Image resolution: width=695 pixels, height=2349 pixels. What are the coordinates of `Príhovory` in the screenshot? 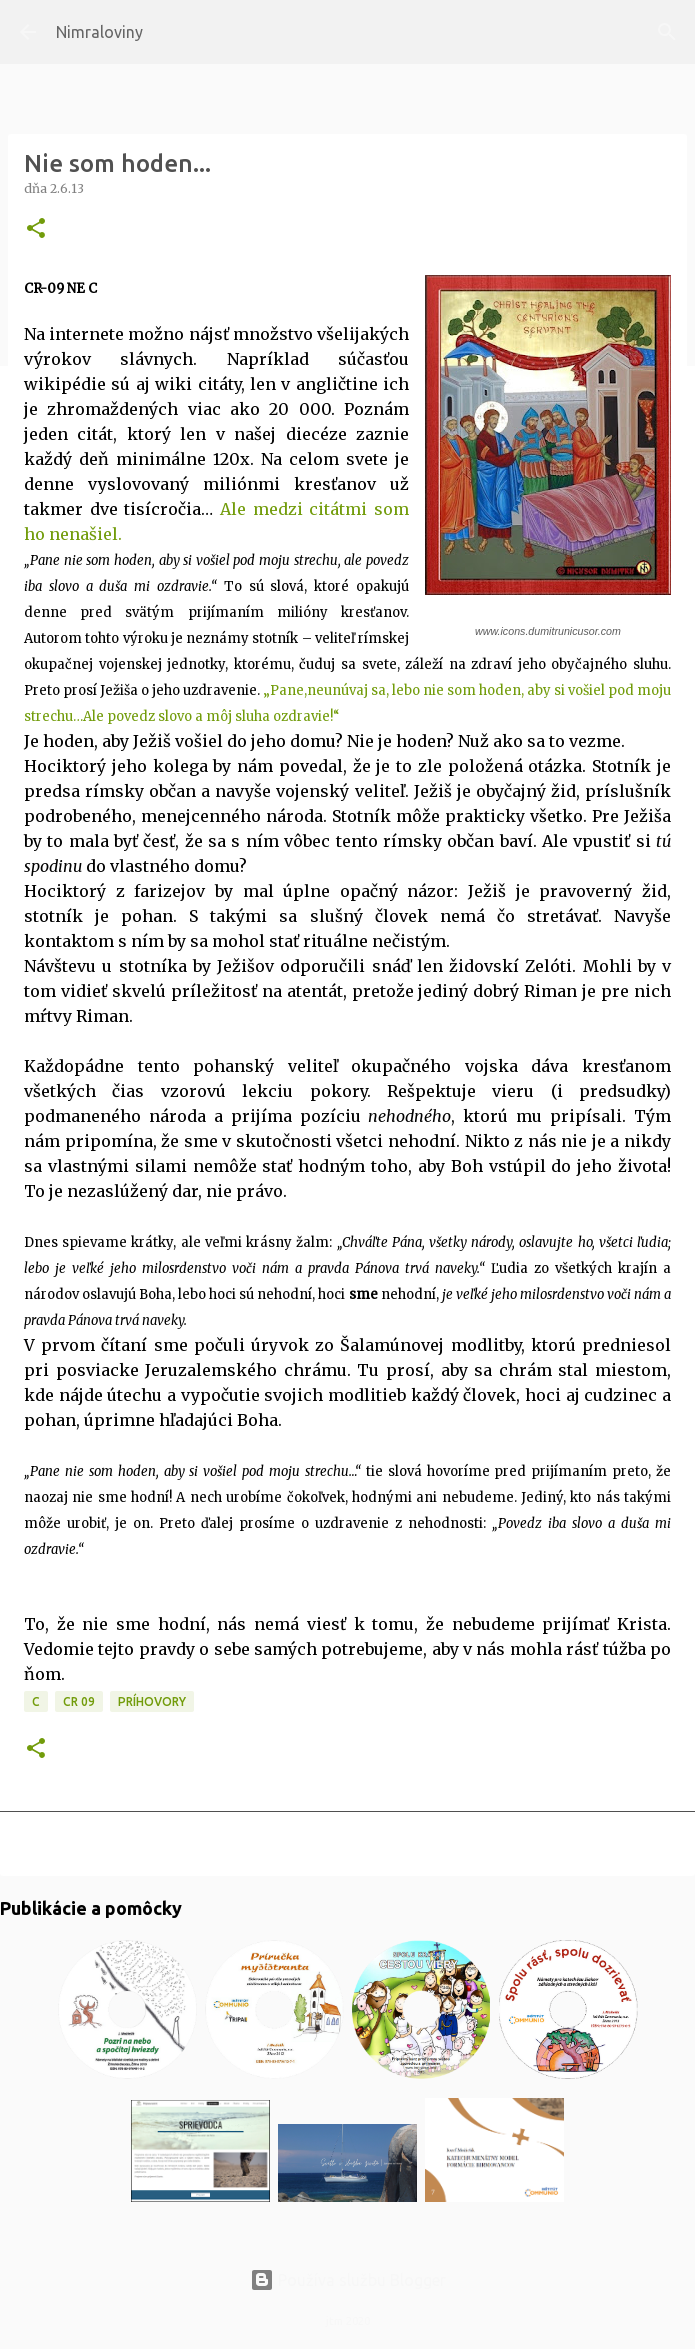 It's located at (152, 1701).